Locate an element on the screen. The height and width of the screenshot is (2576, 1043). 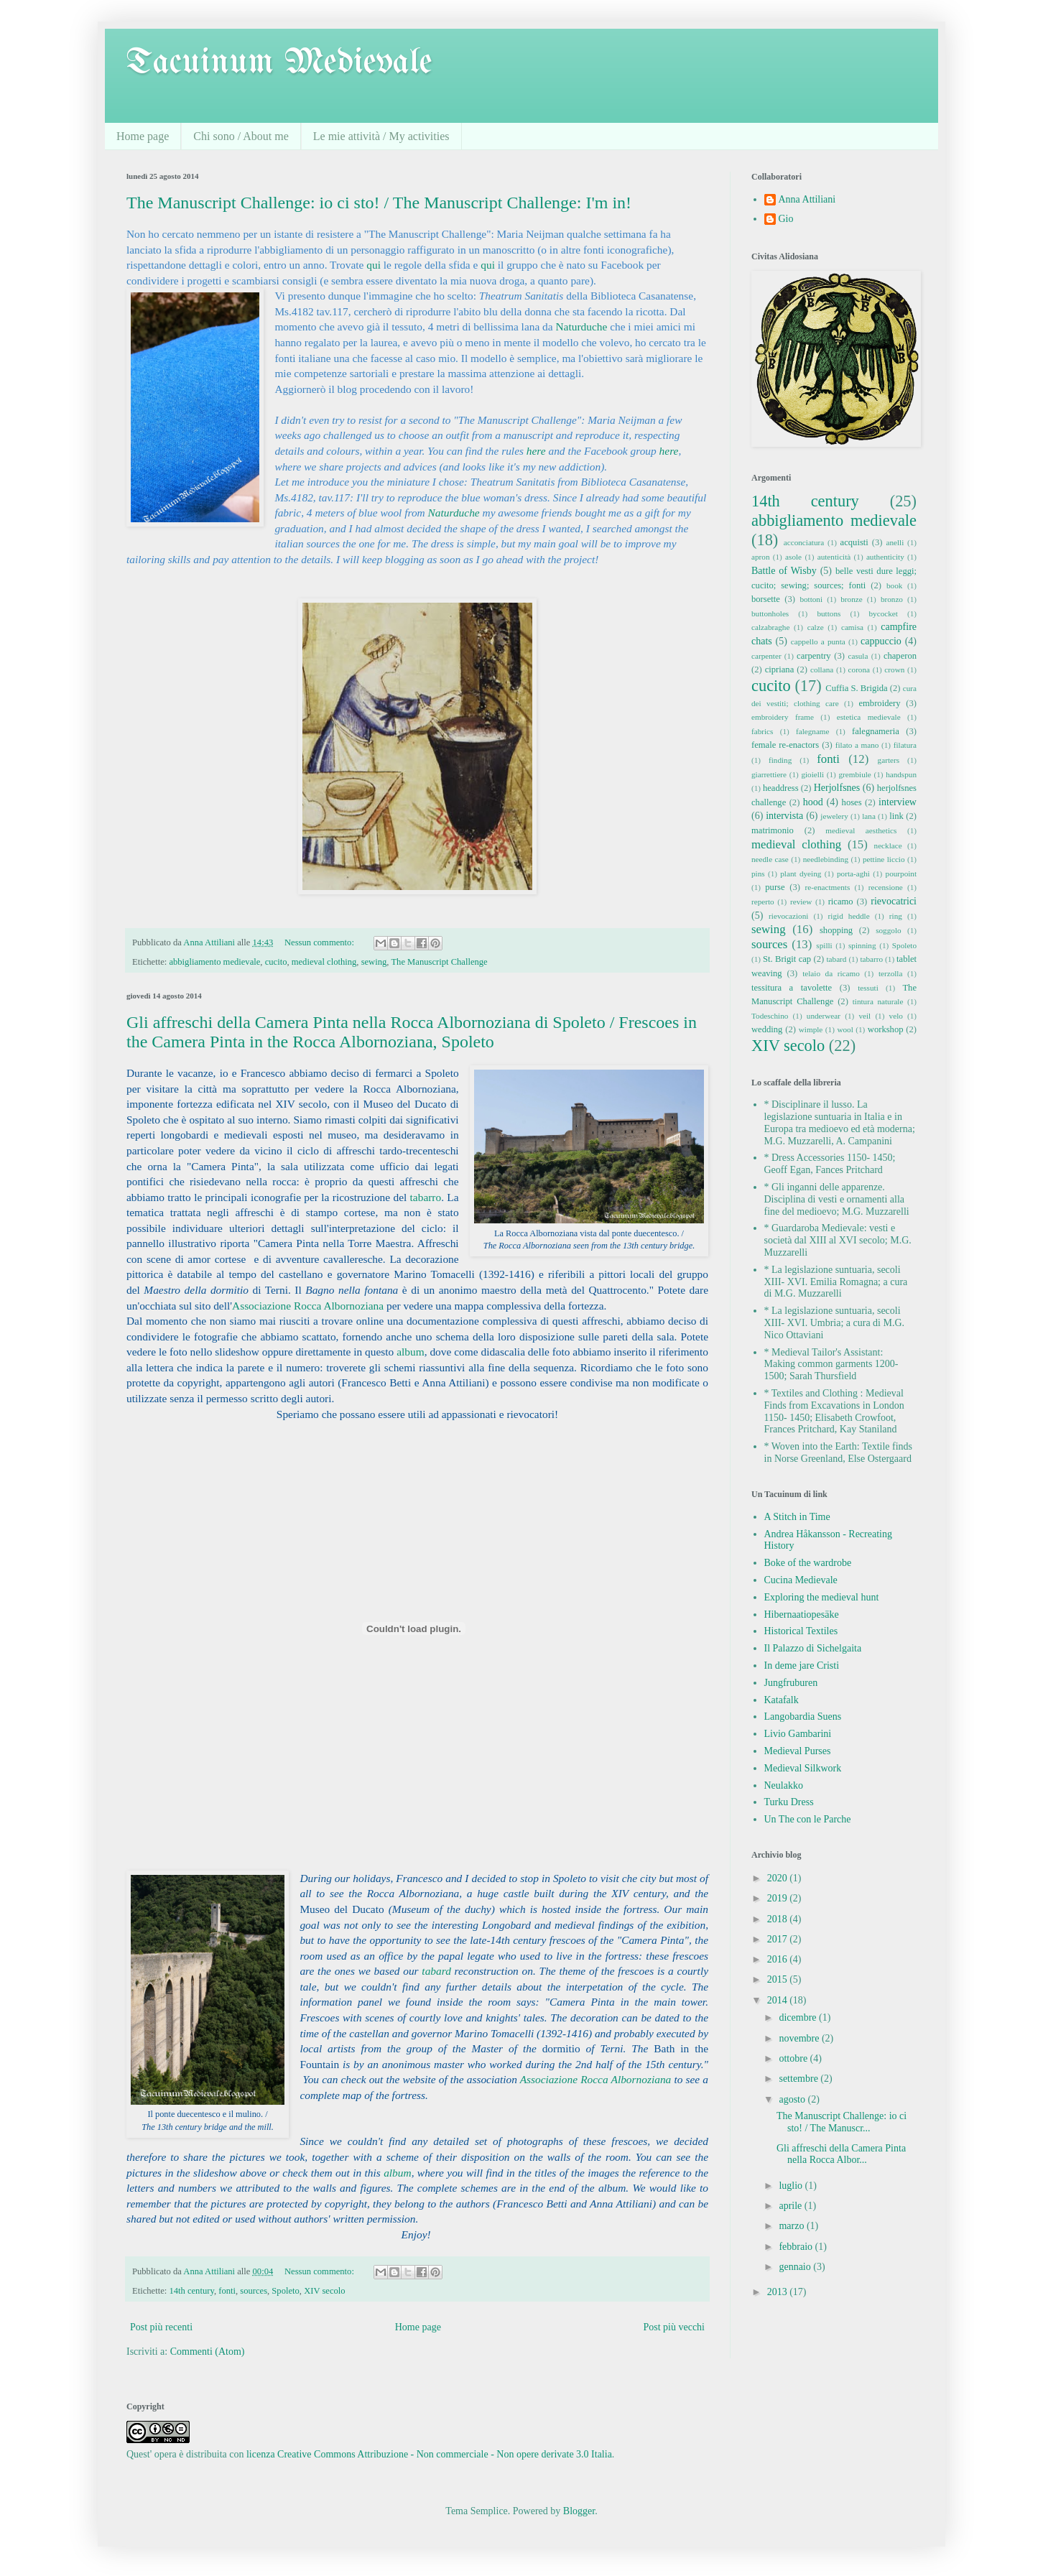
abbigliamento medievale is located at coordinates (214, 962).